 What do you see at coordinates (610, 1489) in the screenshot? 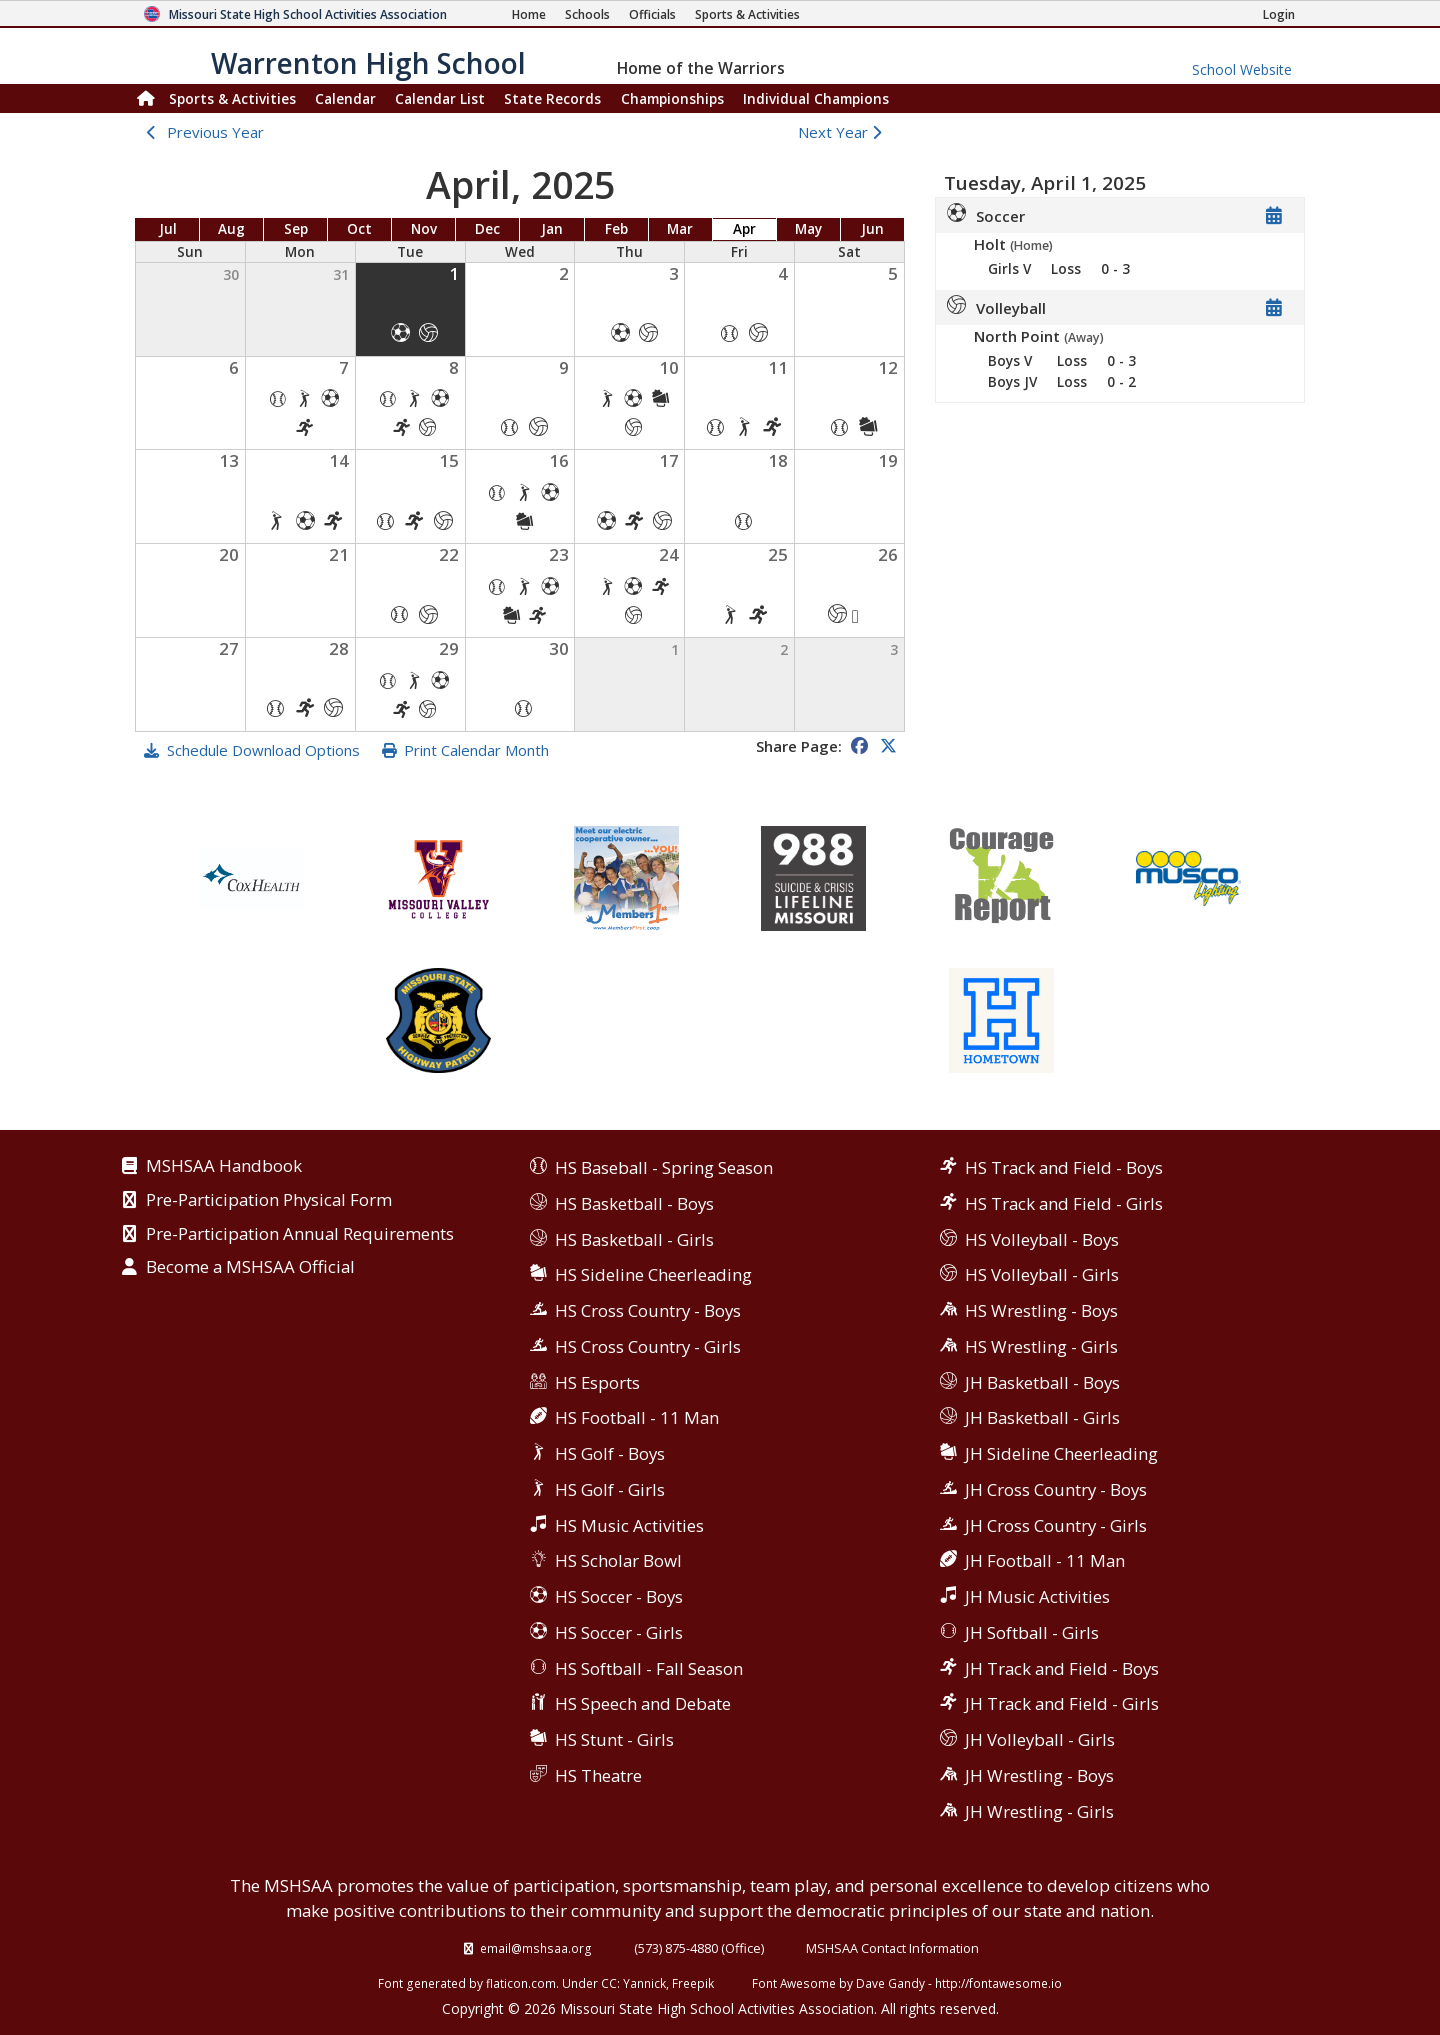
I see `HS Golf - Girls` at bounding box center [610, 1489].